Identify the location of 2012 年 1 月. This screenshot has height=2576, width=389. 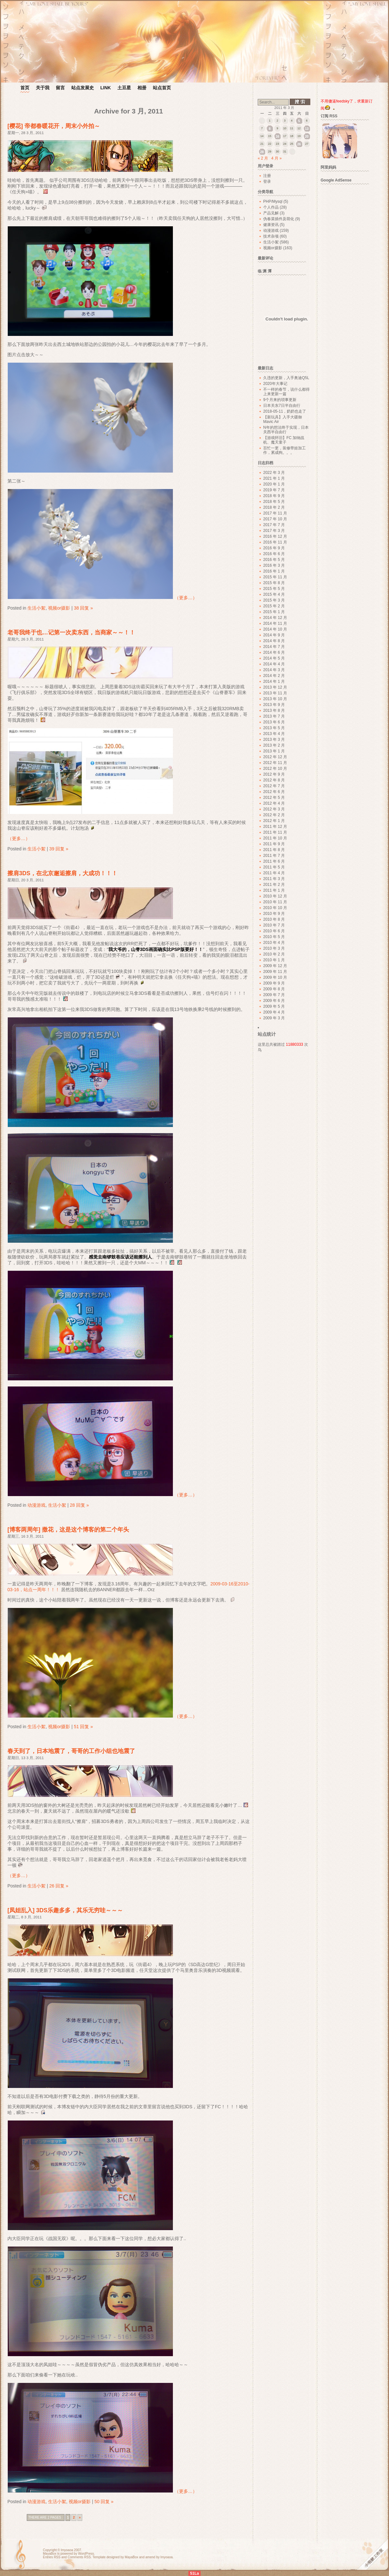
(274, 820).